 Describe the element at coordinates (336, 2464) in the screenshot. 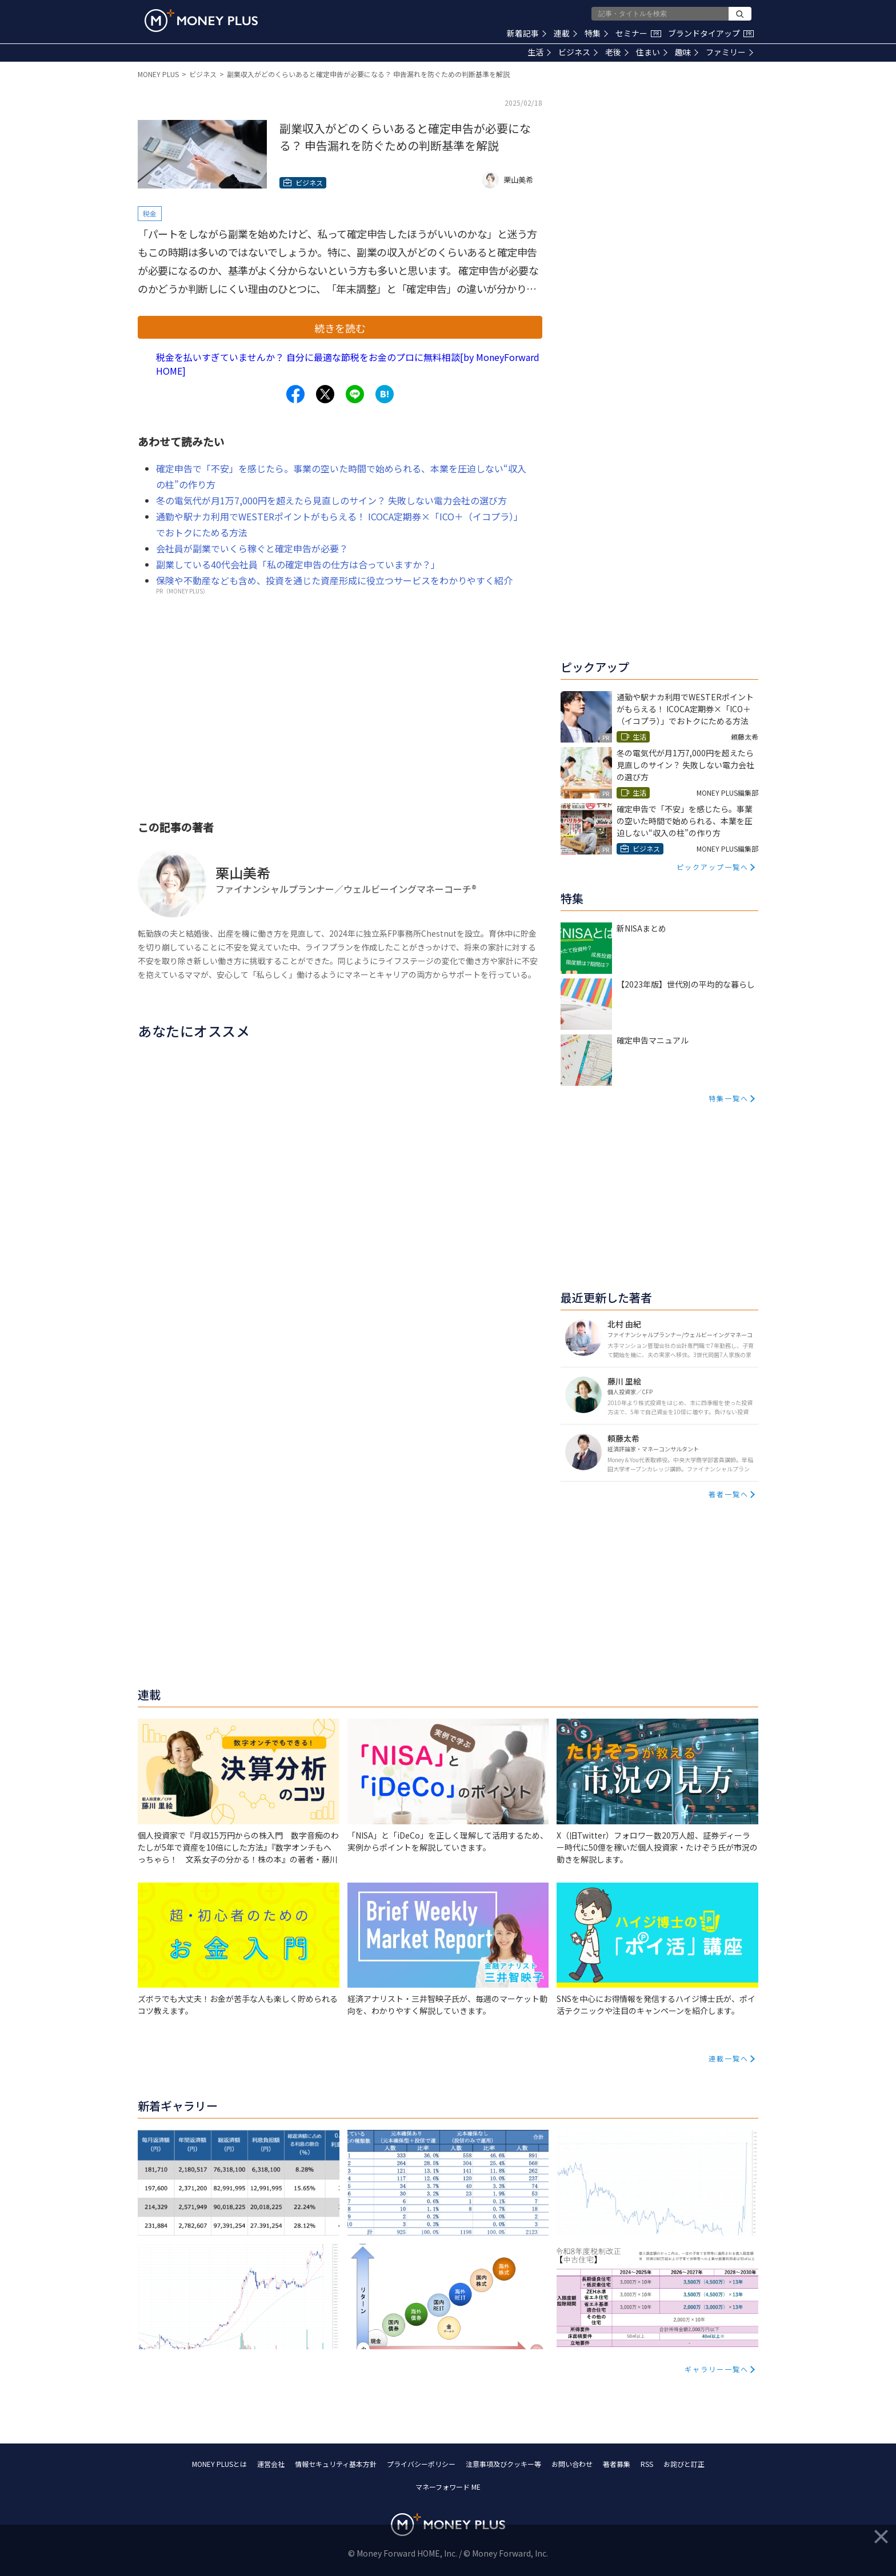

I see `情報セキュリティ基本方針` at that location.